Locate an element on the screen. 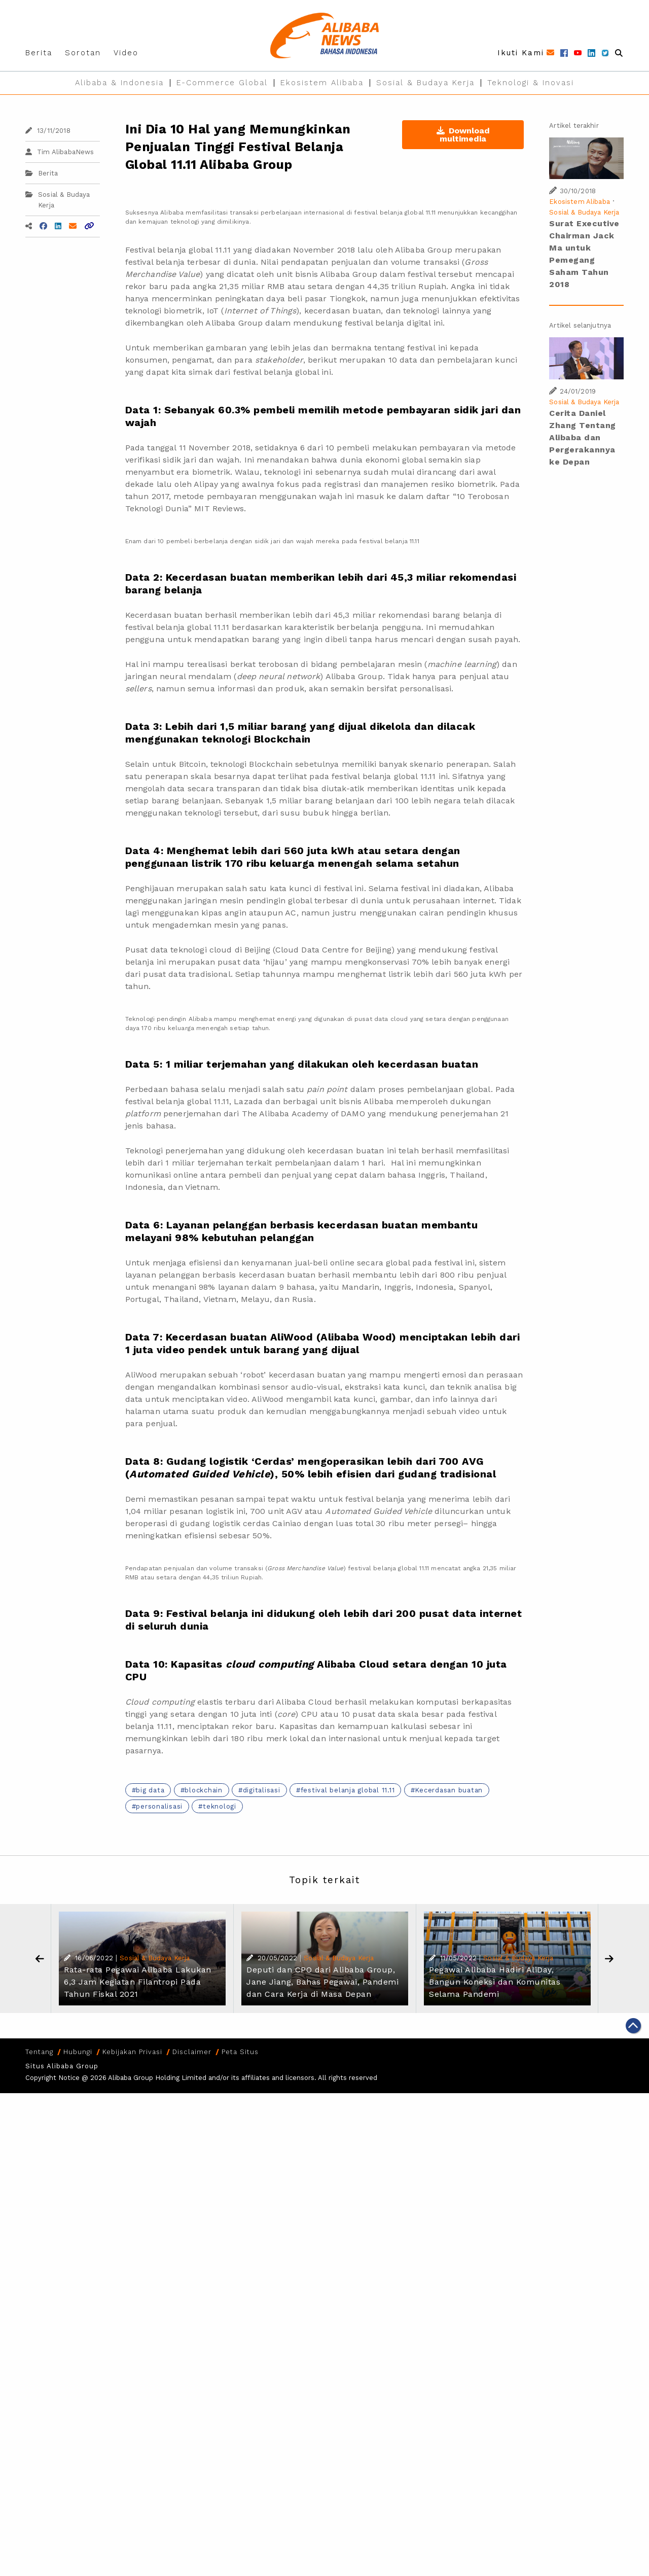 The height and width of the screenshot is (2576, 649). Alibaba & Indonesia is located at coordinates (119, 82).